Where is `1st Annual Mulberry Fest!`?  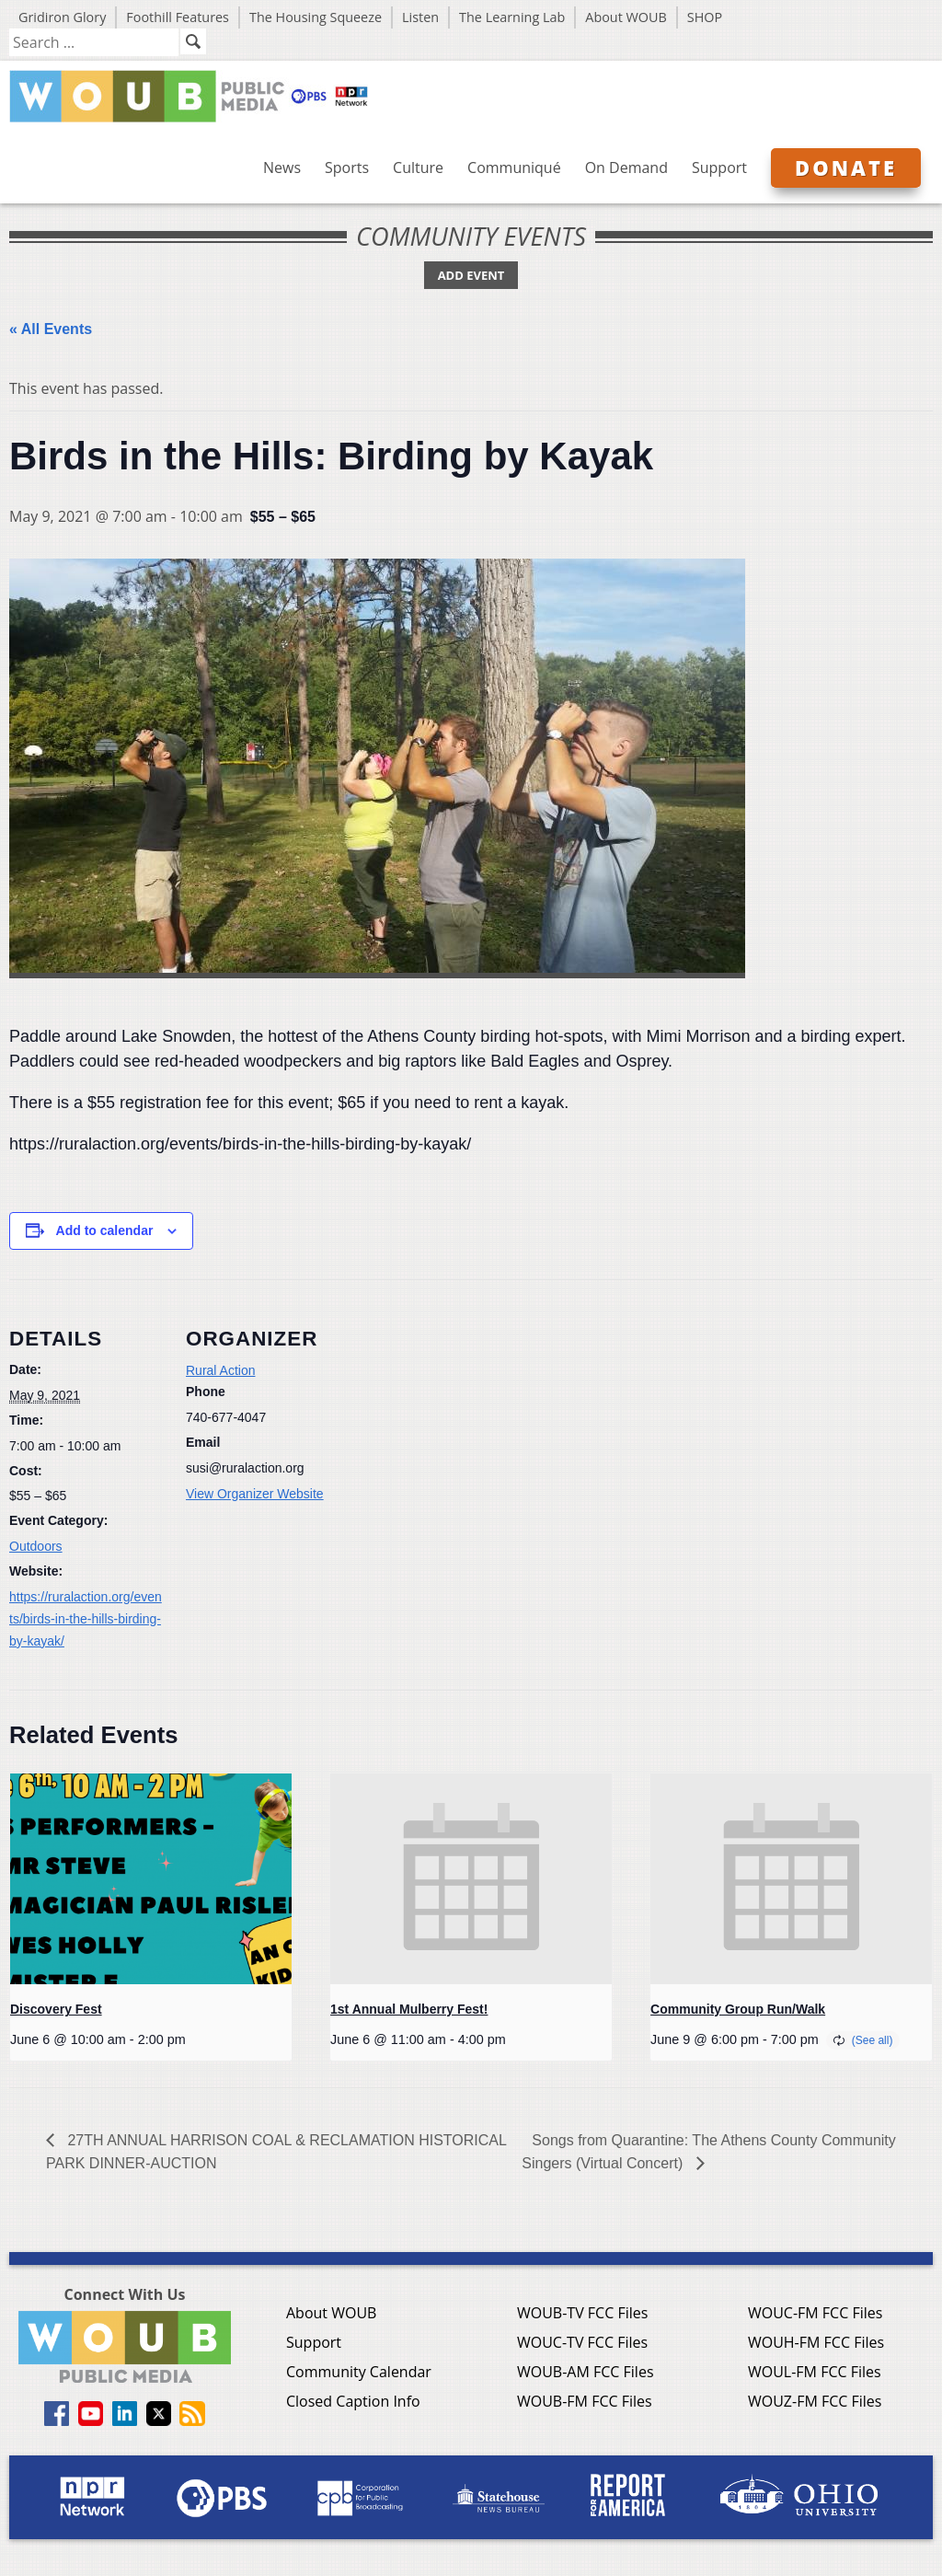
1st Annual Mulberry Fest! is located at coordinates (409, 2009).